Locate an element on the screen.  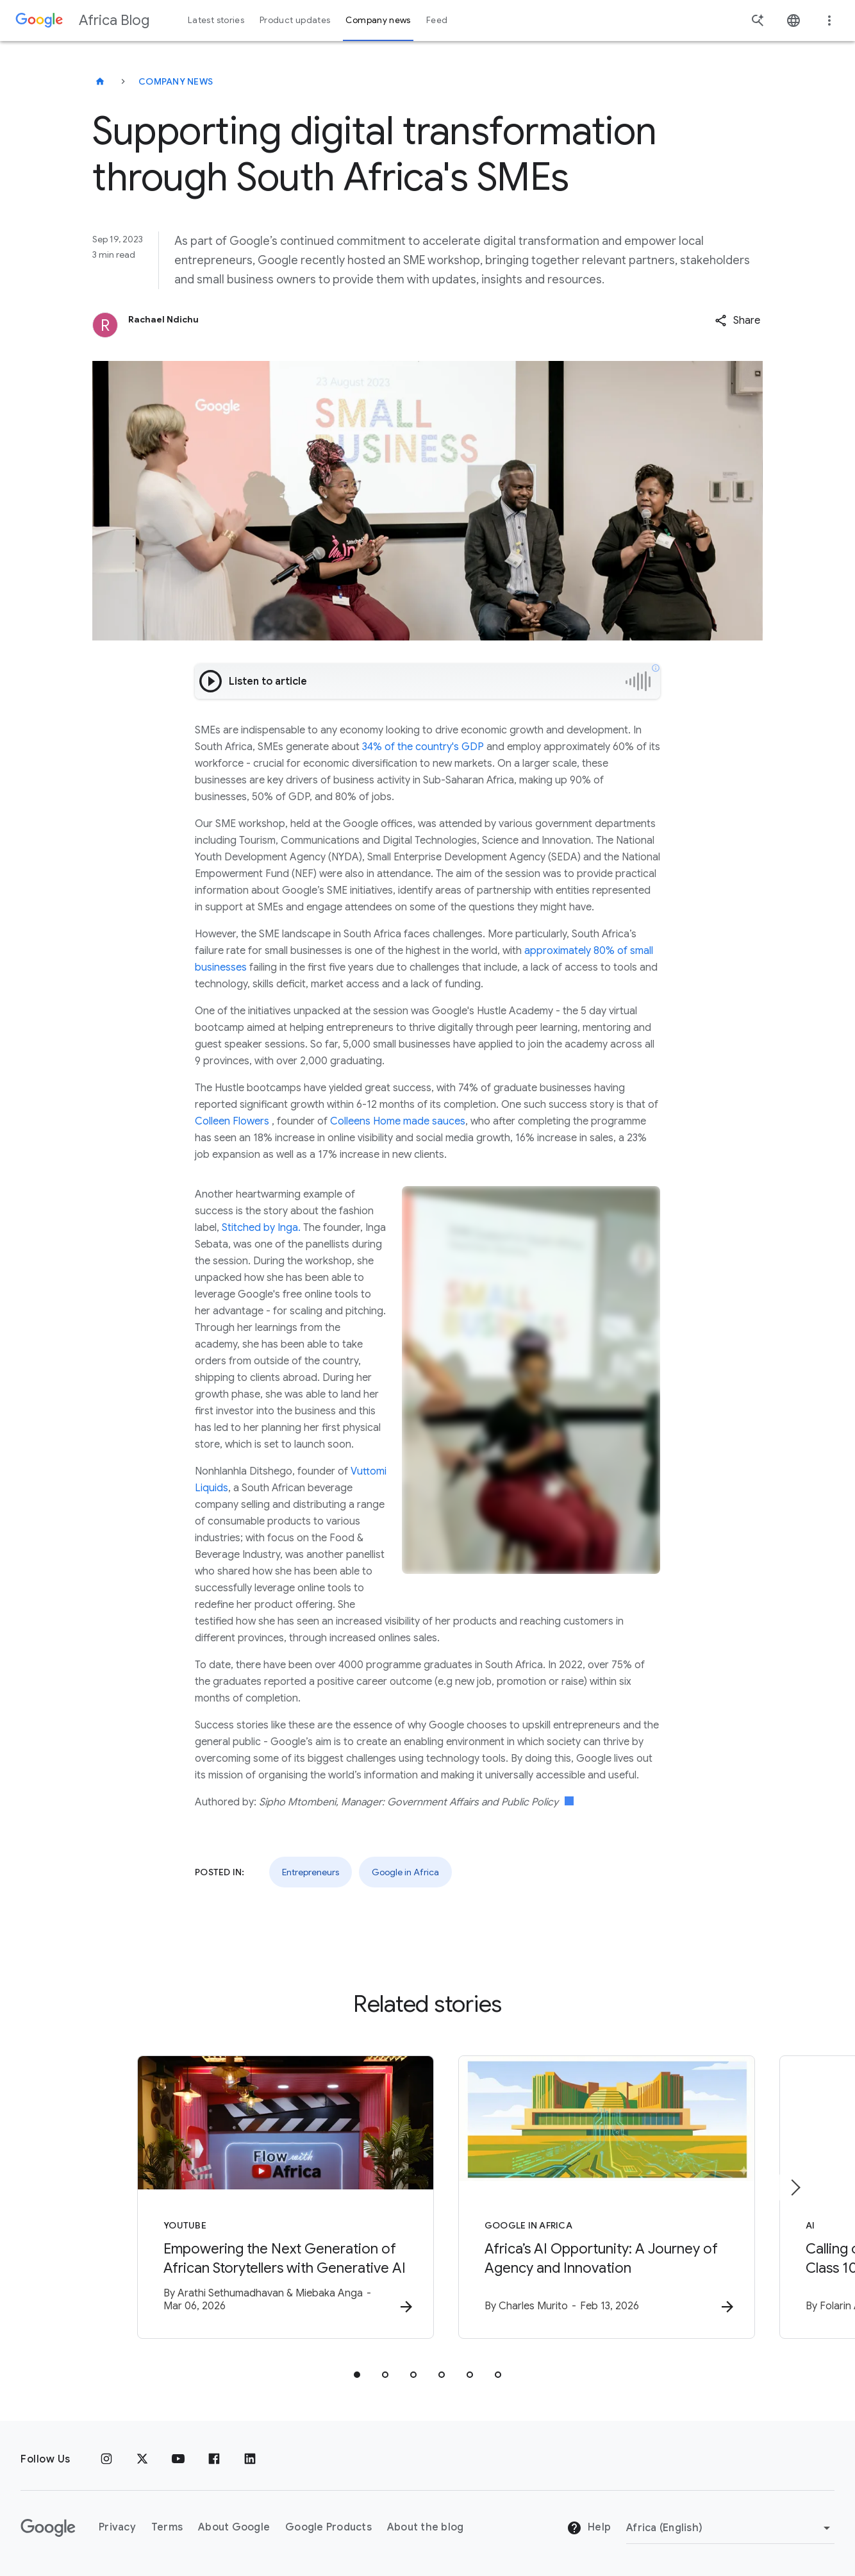
Google in Africa is located at coordinates (405, 1872).